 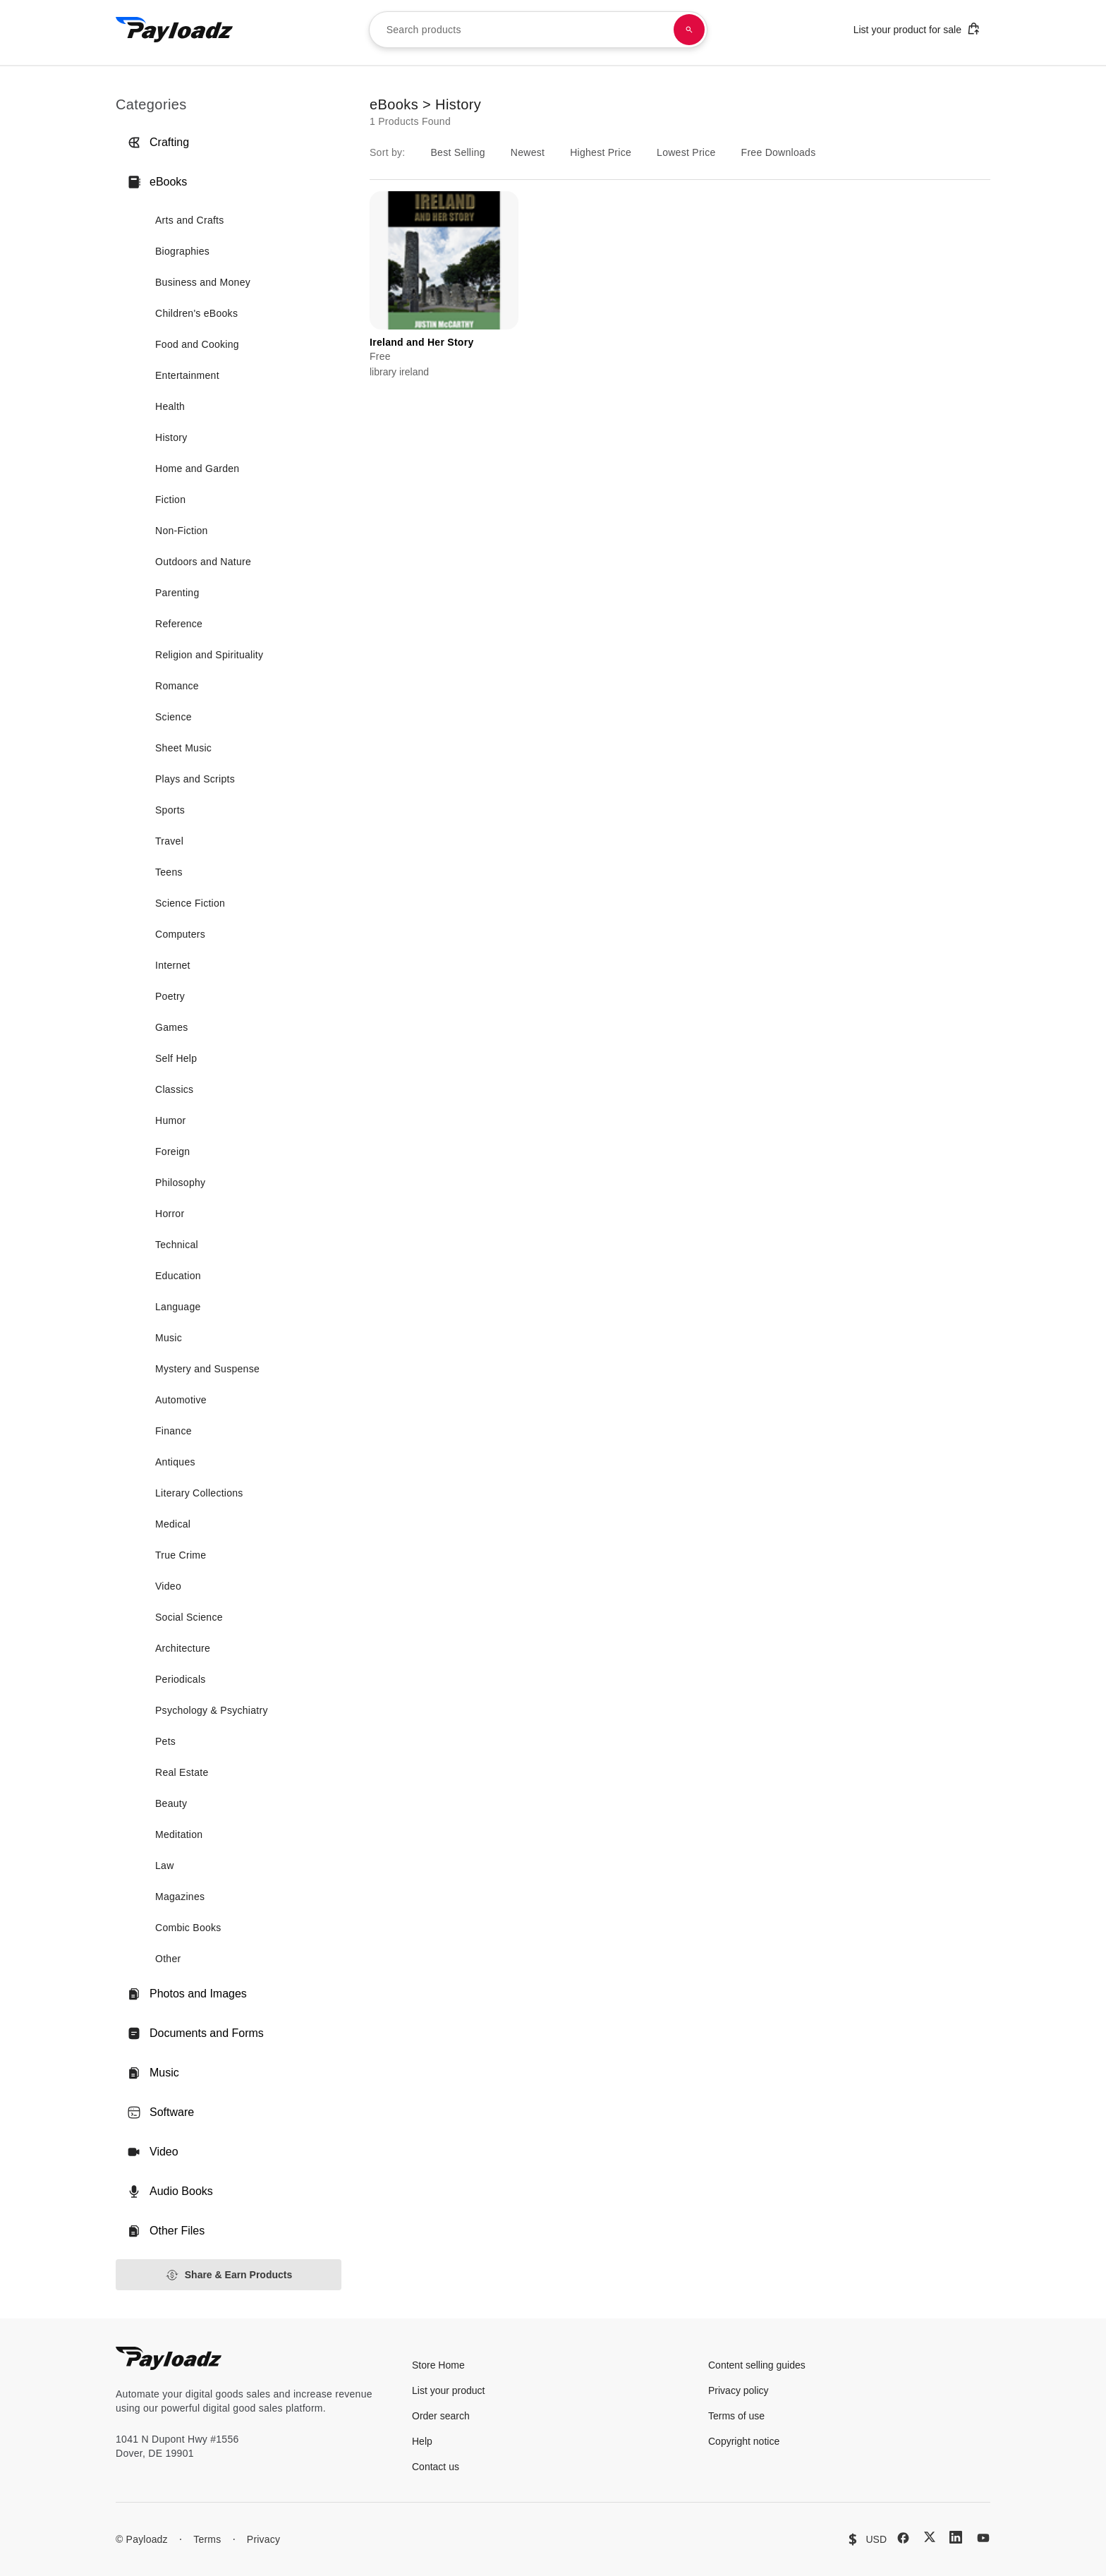 I want to click on Computers, so click(x=180, y=934).